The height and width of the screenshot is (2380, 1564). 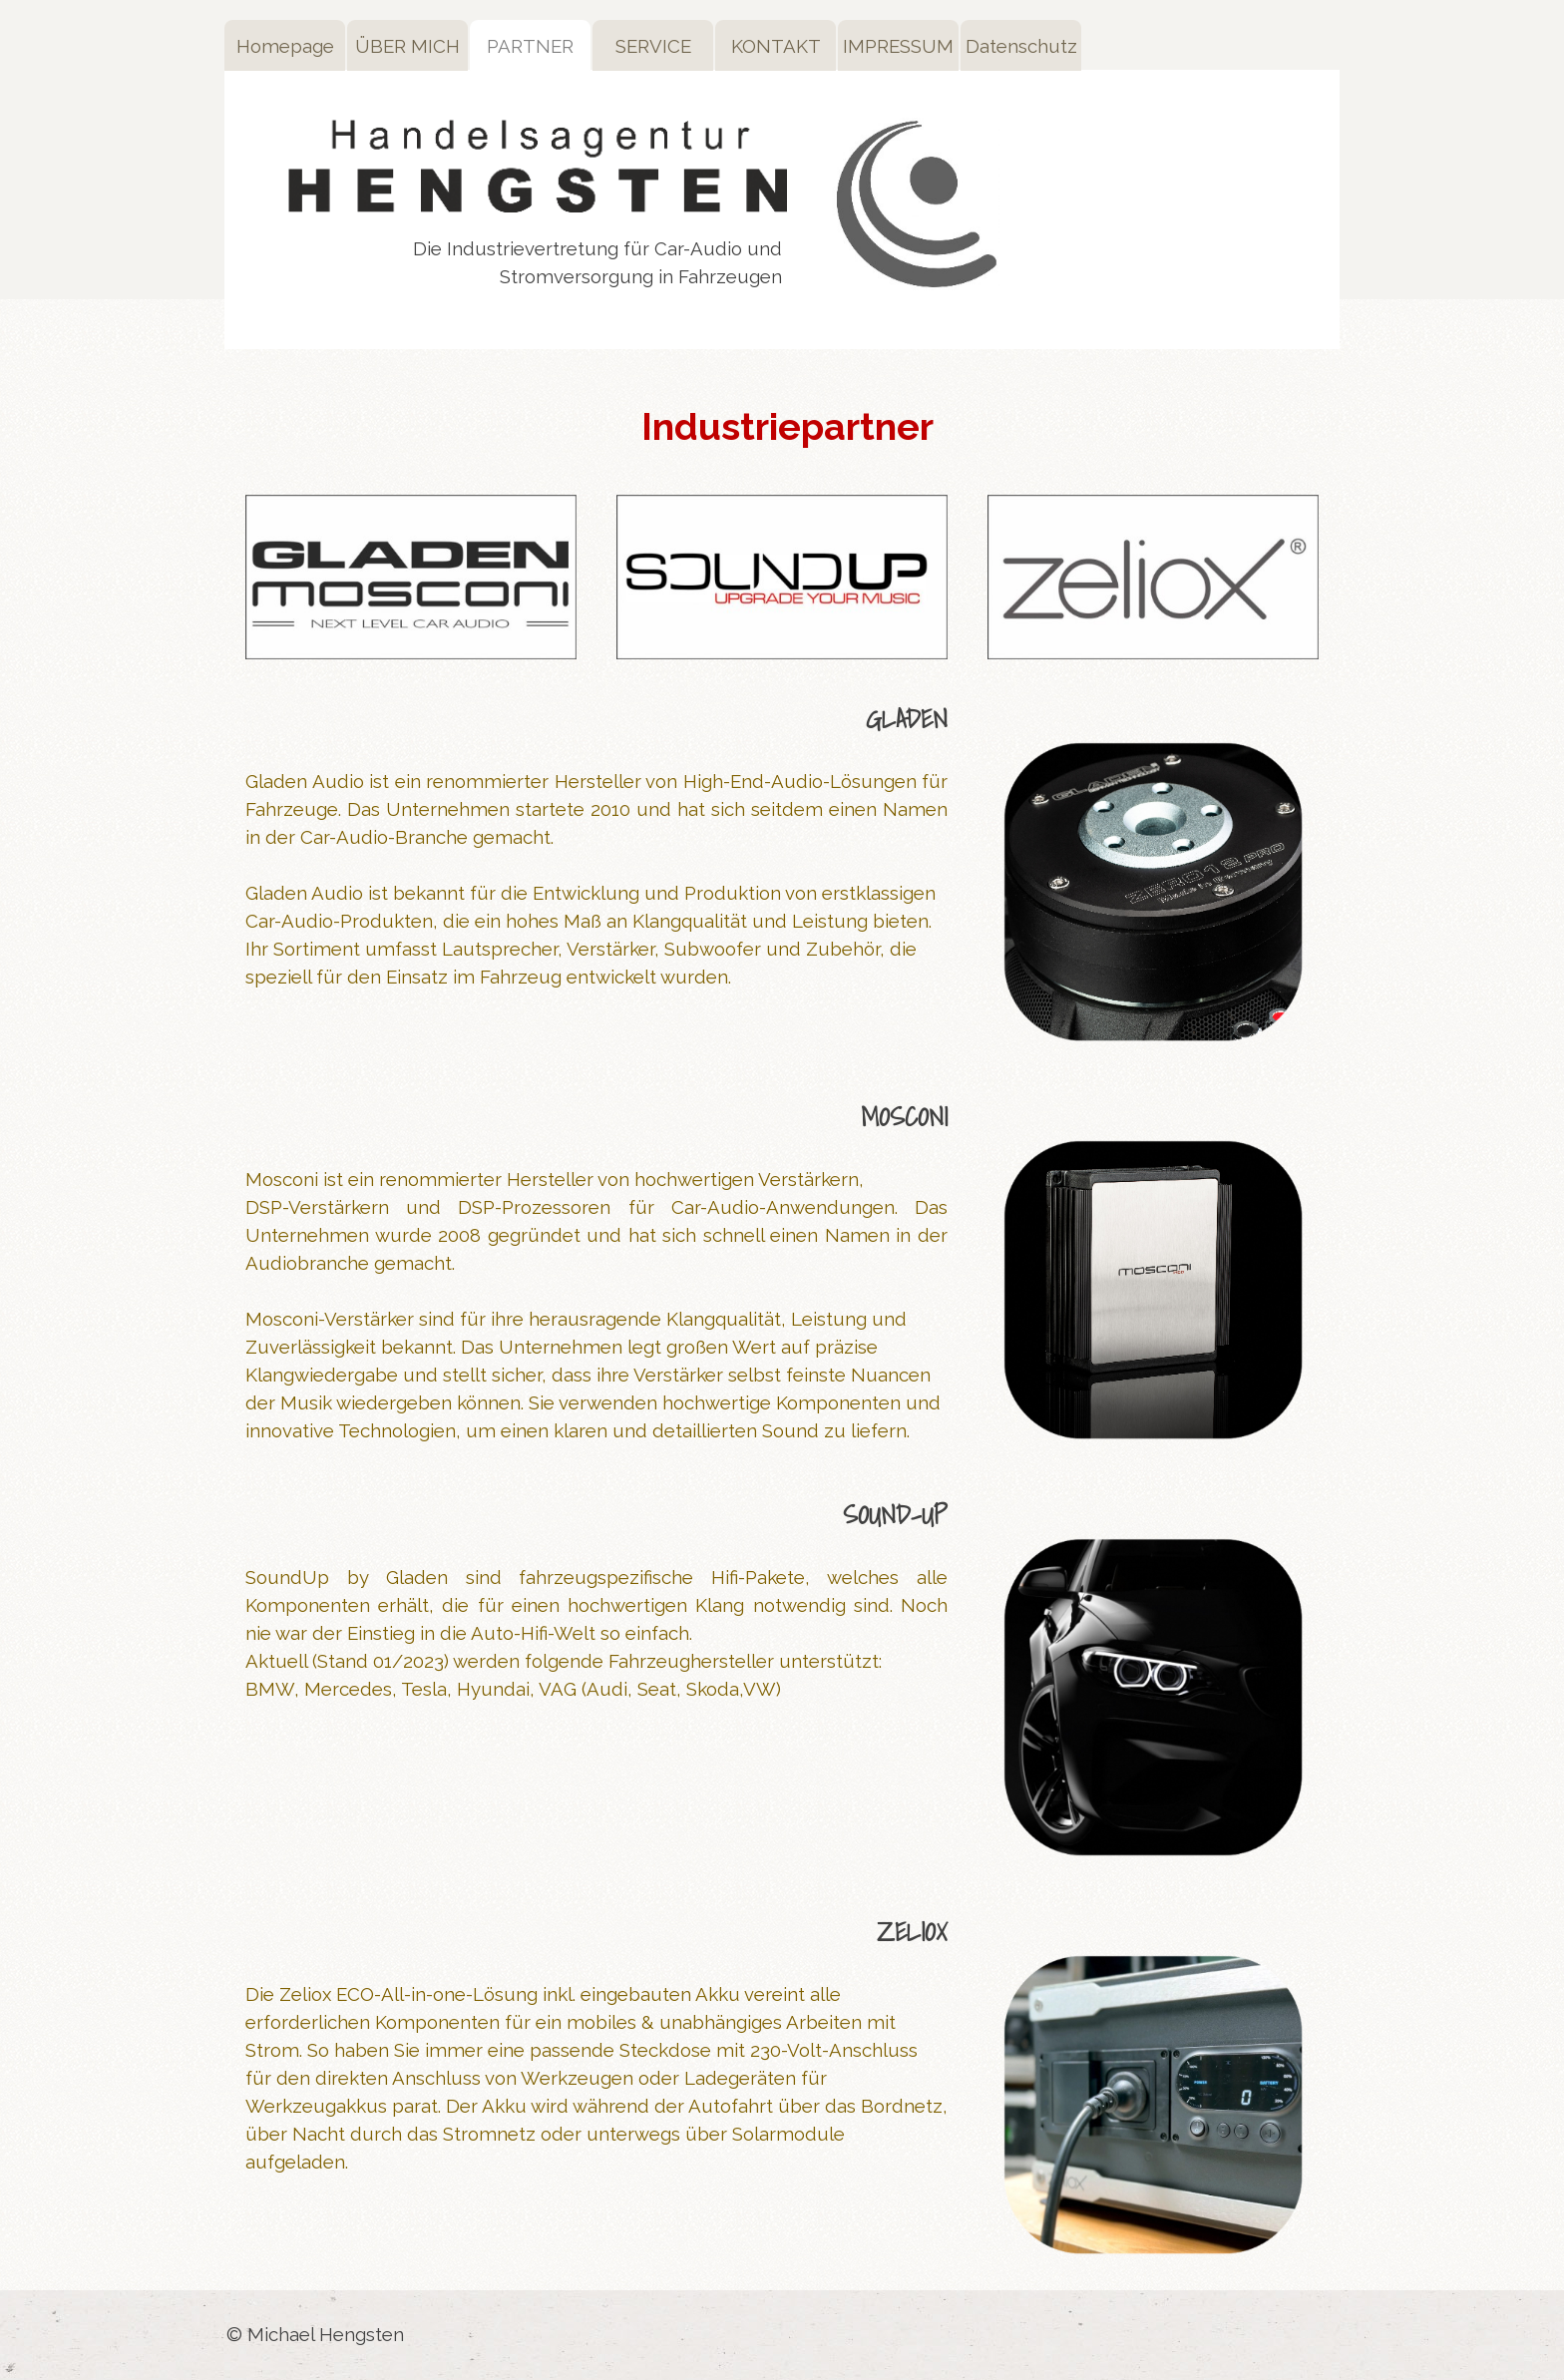 I want to click on IMPRESSUM, so click(x=898, y=46).